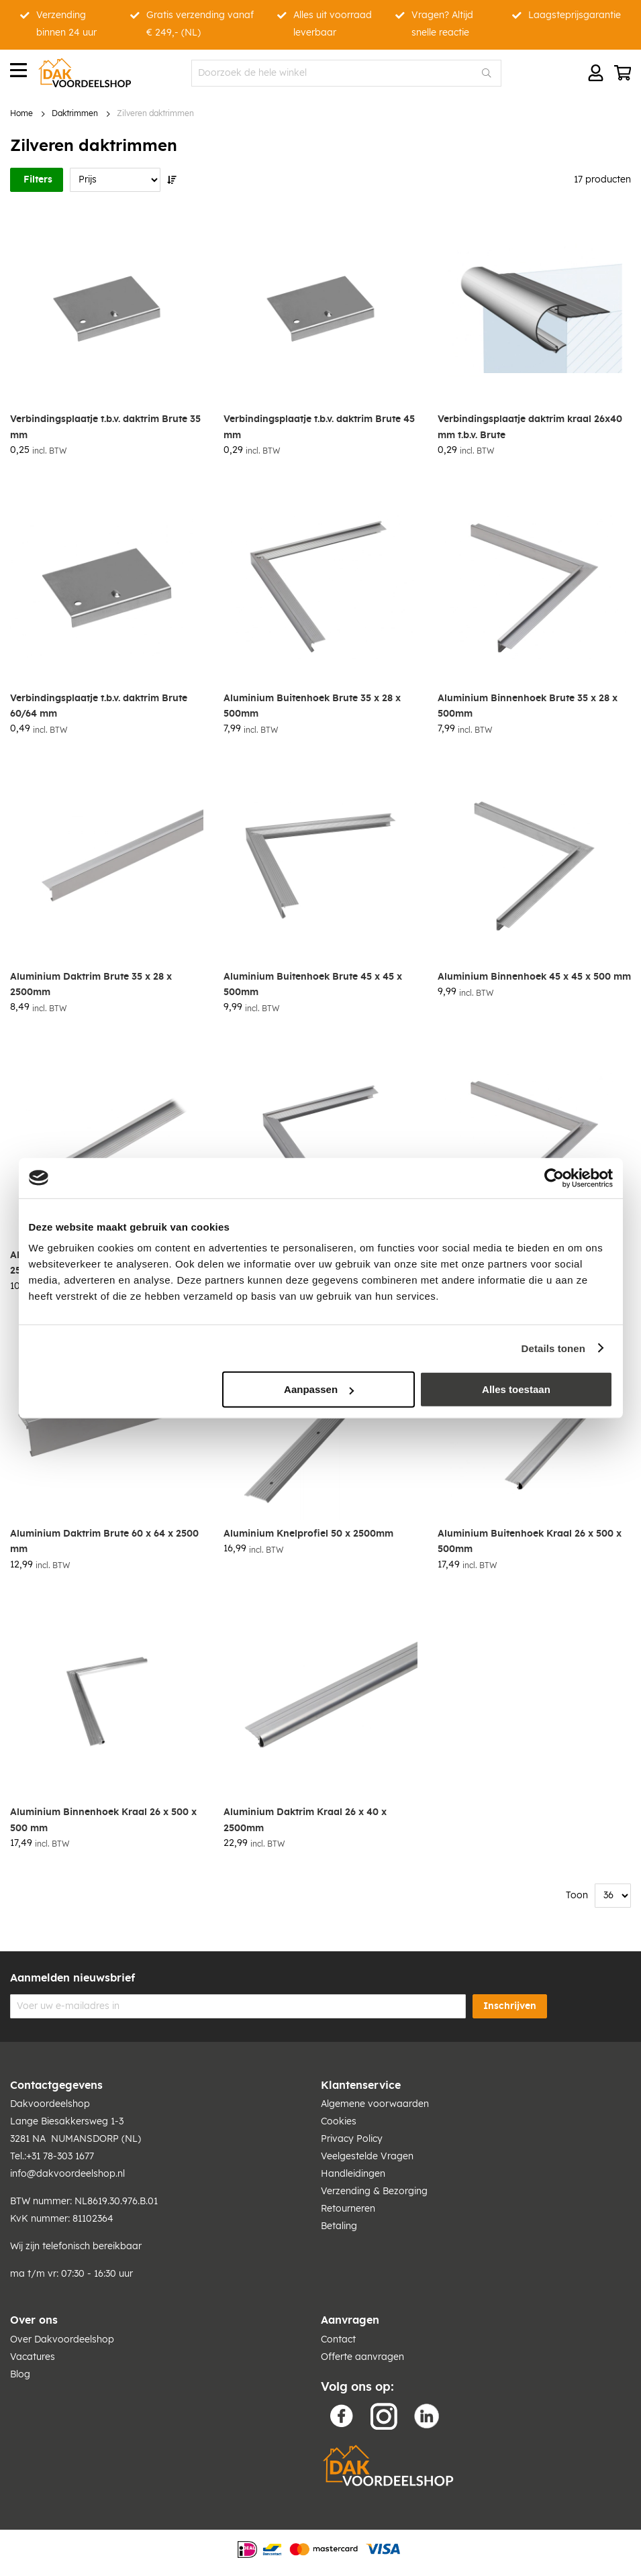 The width and height of the screenshot is (641, 2576). What do you see at coordinates (350, 2320) in the screenshot?
I see `Aanvragen [tab]` at bounding box center [350, 2320].